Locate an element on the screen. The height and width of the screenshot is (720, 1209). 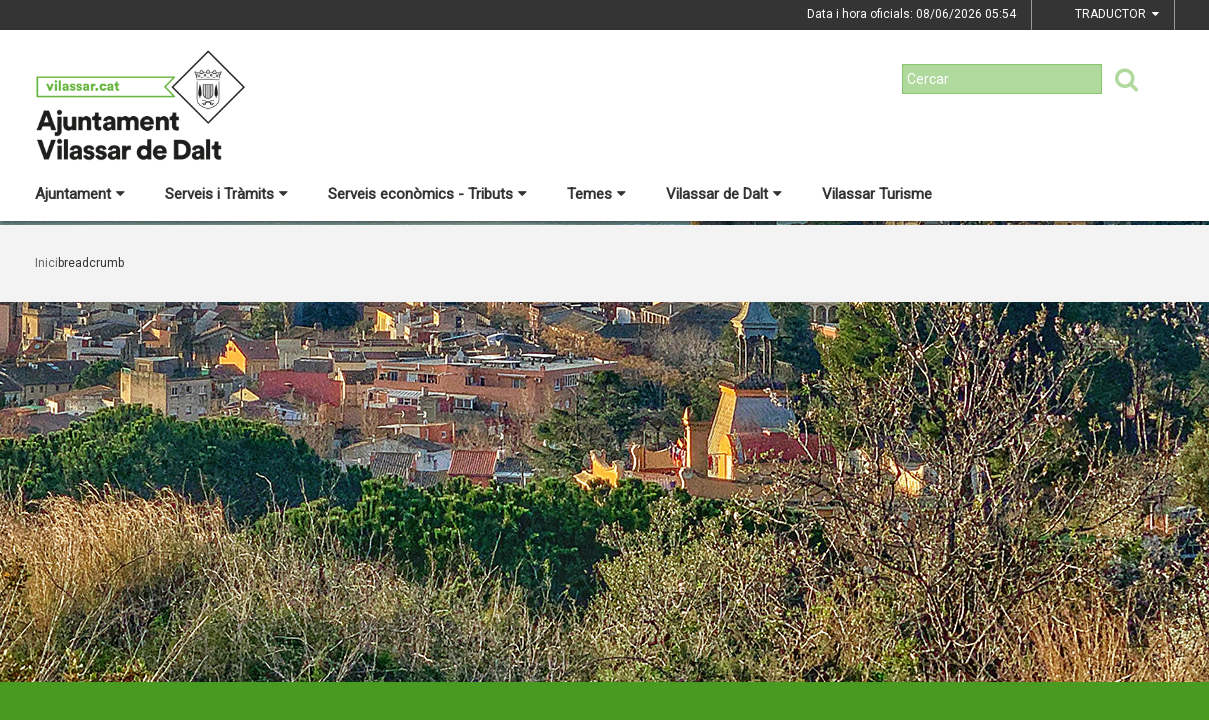
Serveis i Tràmits is located at coordinates (226, 194).